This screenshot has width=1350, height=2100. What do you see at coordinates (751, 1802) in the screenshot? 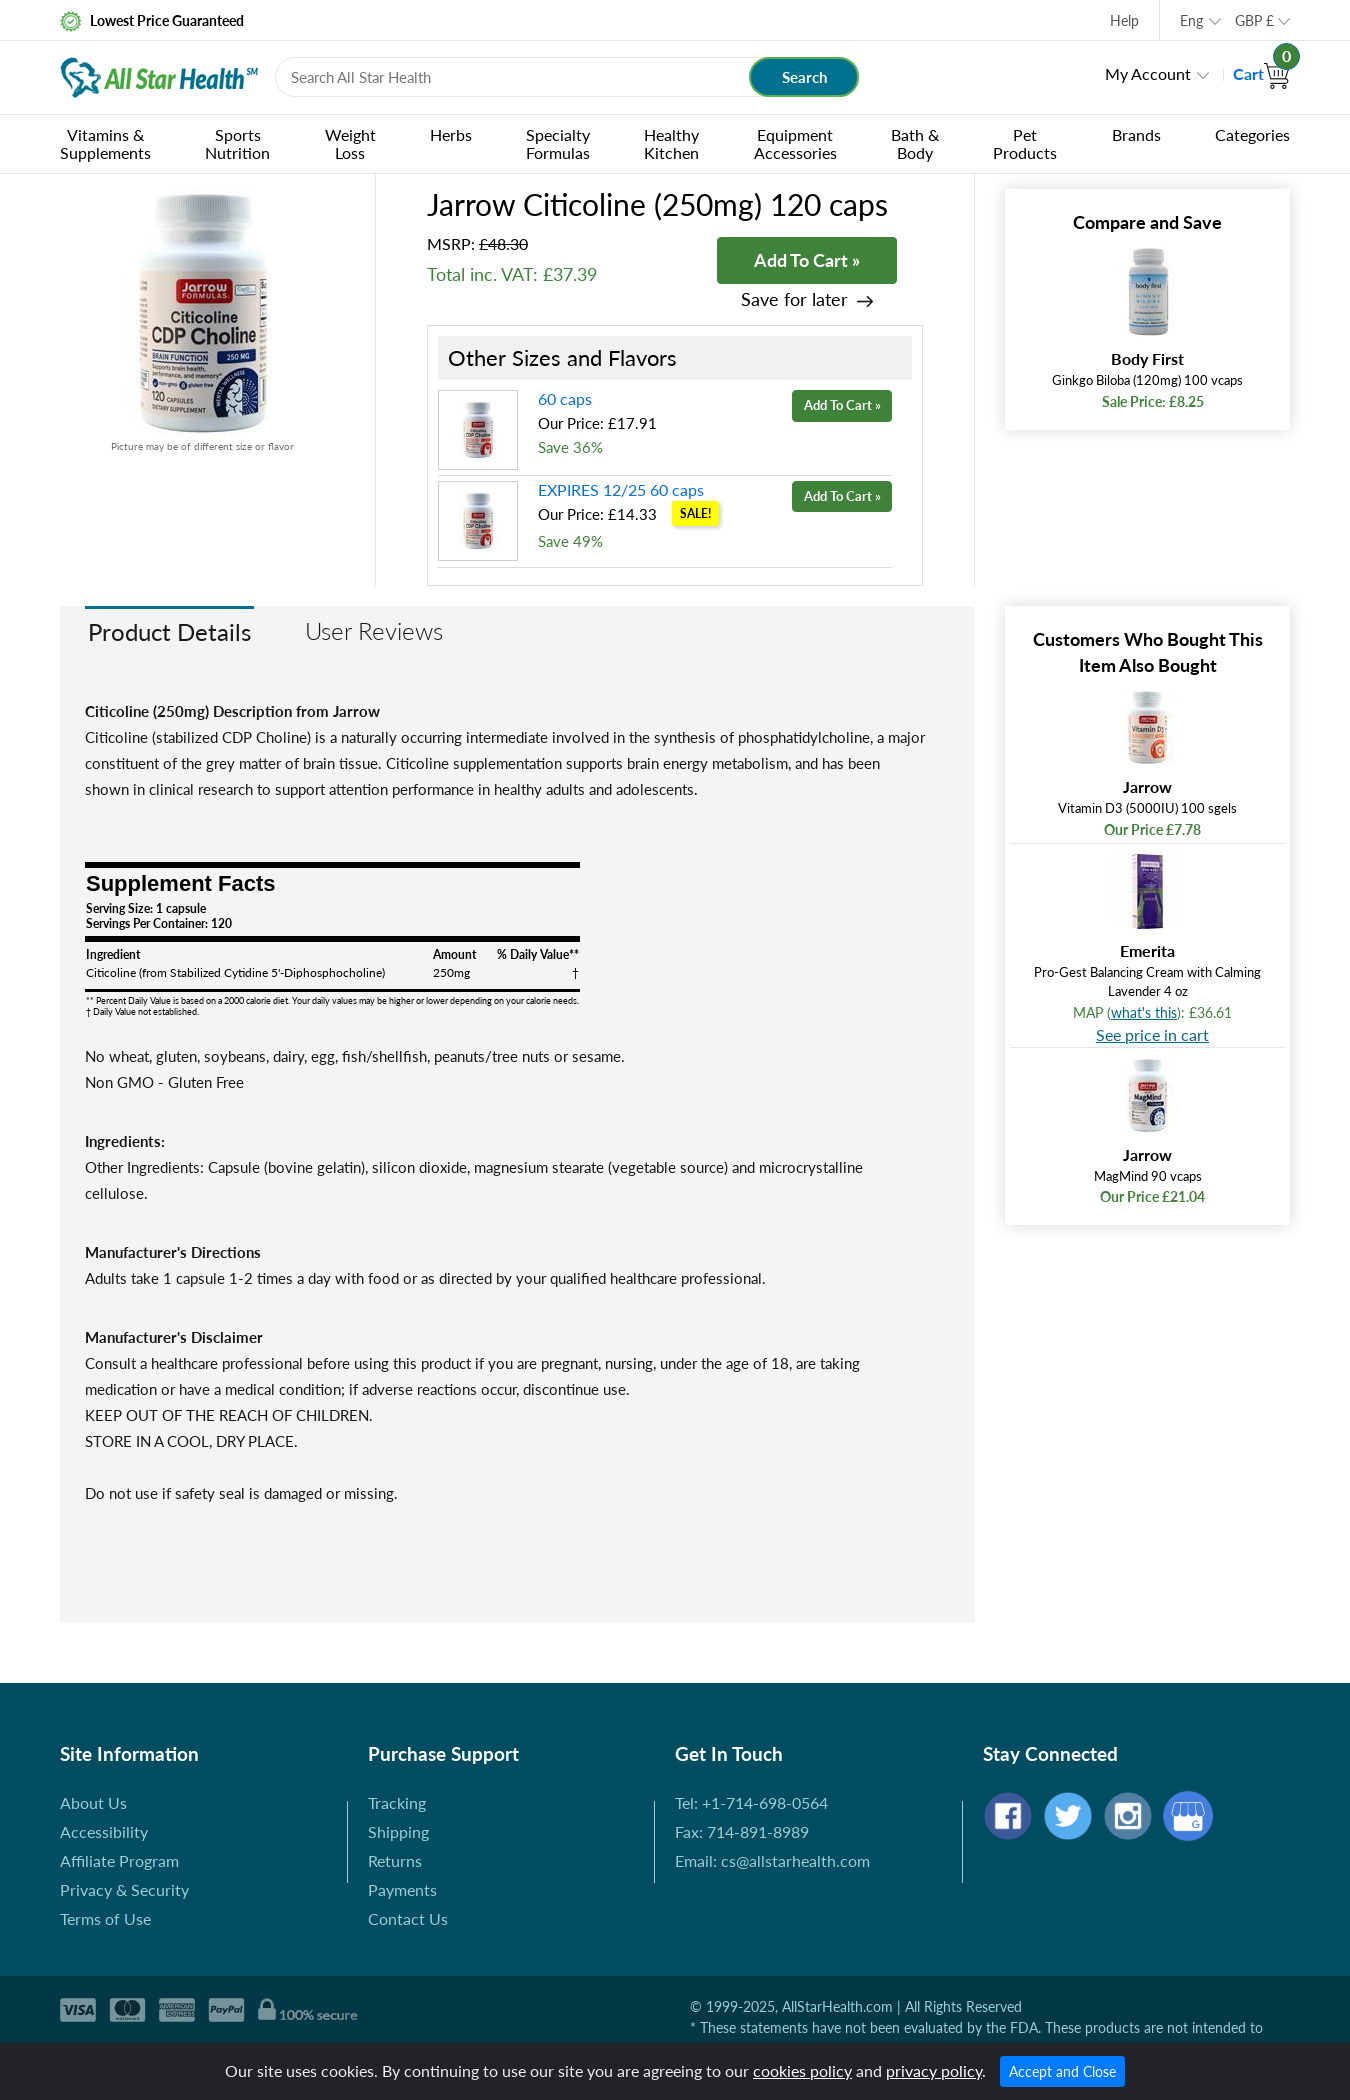
I see `Tel: +1-714-698-0564` at bounding box center [751, 1802].